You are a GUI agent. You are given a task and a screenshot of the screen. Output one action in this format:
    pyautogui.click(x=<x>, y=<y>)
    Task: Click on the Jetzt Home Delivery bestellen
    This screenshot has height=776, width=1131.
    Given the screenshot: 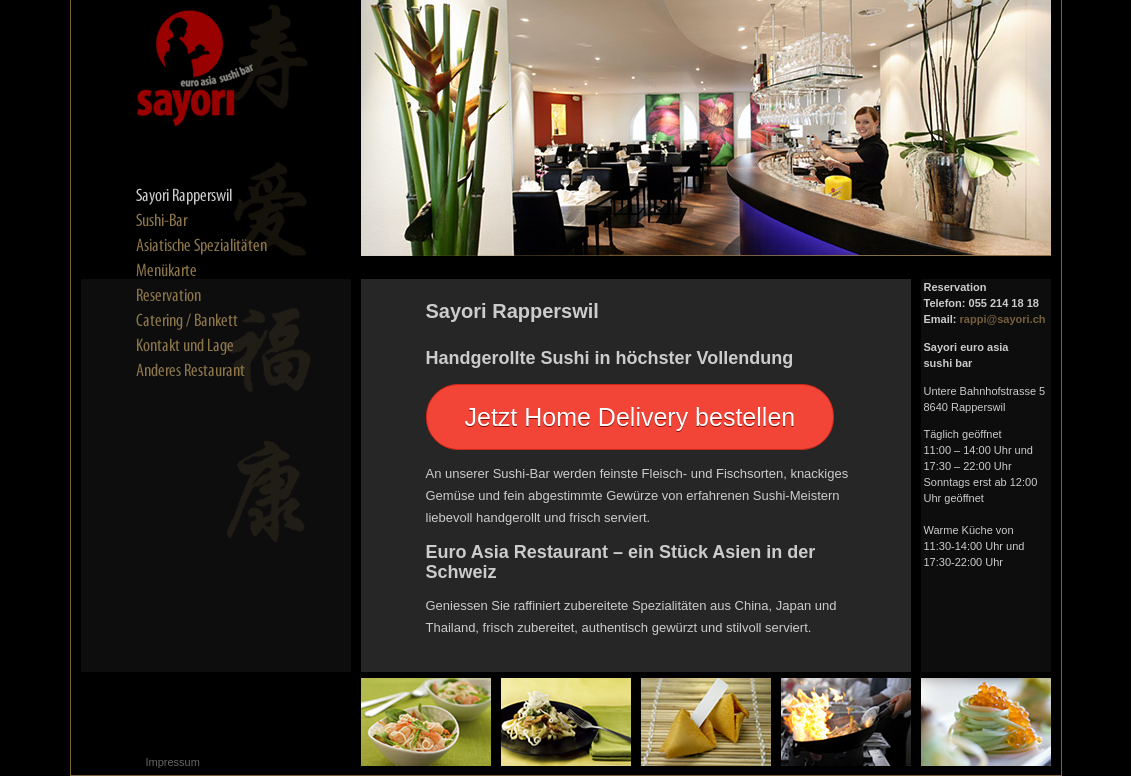 What is the action you would take?
    pyautogui.click(x=630, y=417)
    